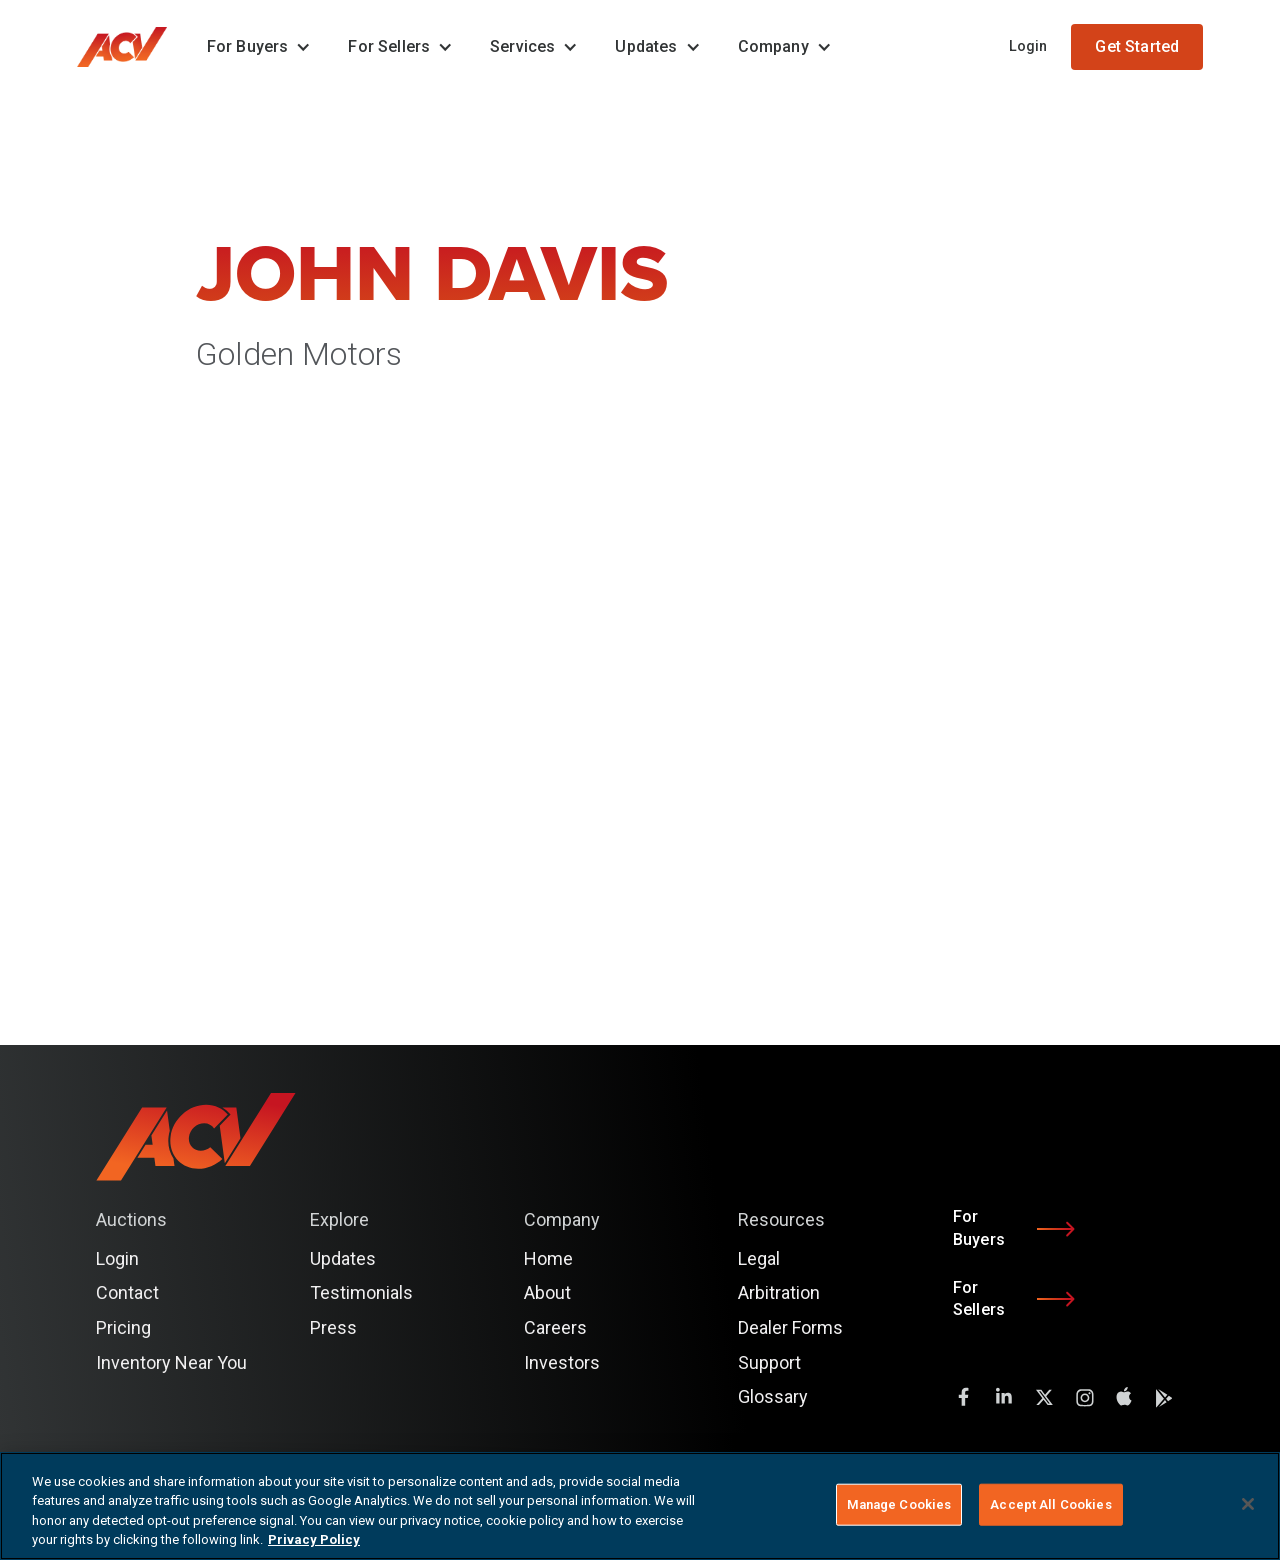 Image resolution: width=1280 pixels, height=1560 pixels. Describe the element at coordinates (1248, 1504) in the screenshot. I see `[Close]` at that location.